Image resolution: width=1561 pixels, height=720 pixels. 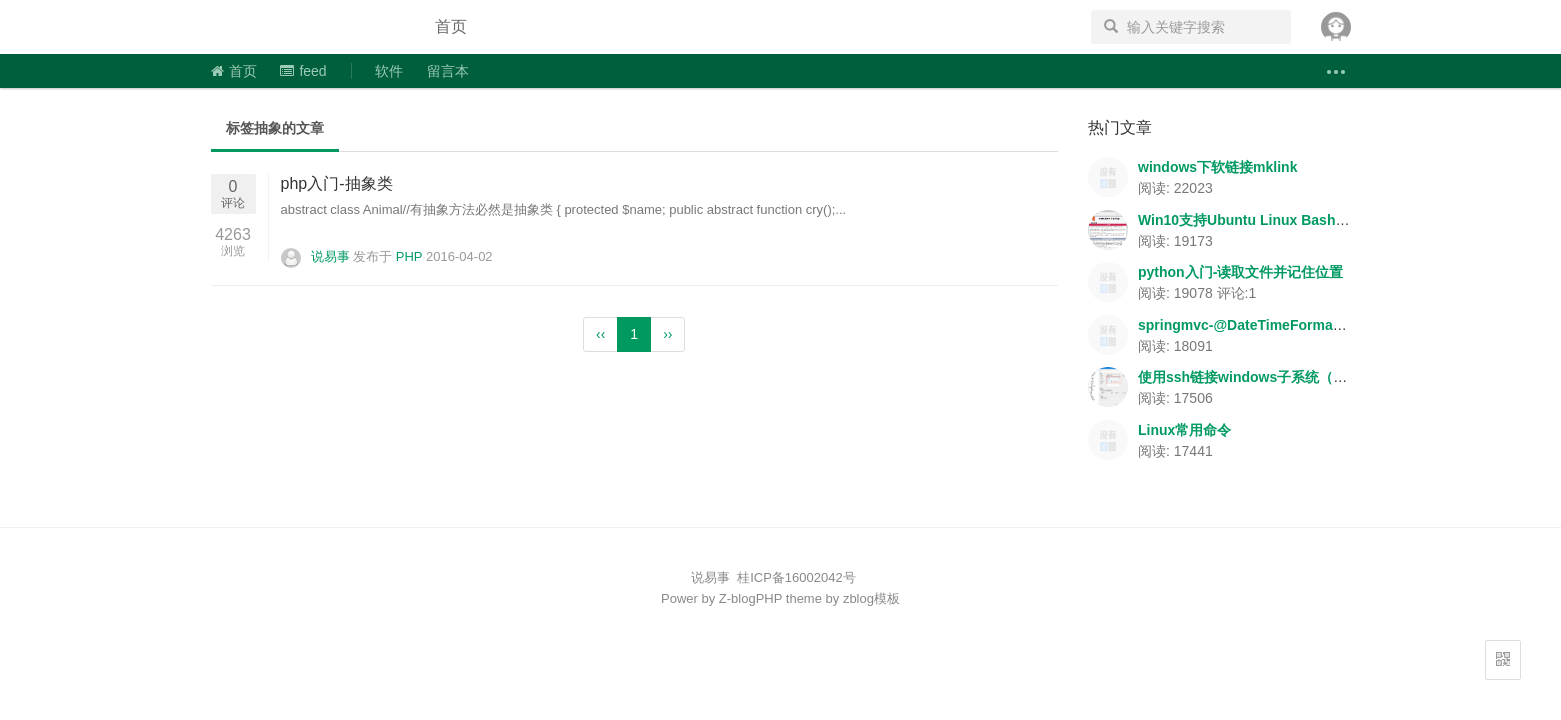 What do you see at coordinates (871, 598) in the screenshot?
I see `zblog模板` at bounding box center [871, 598].